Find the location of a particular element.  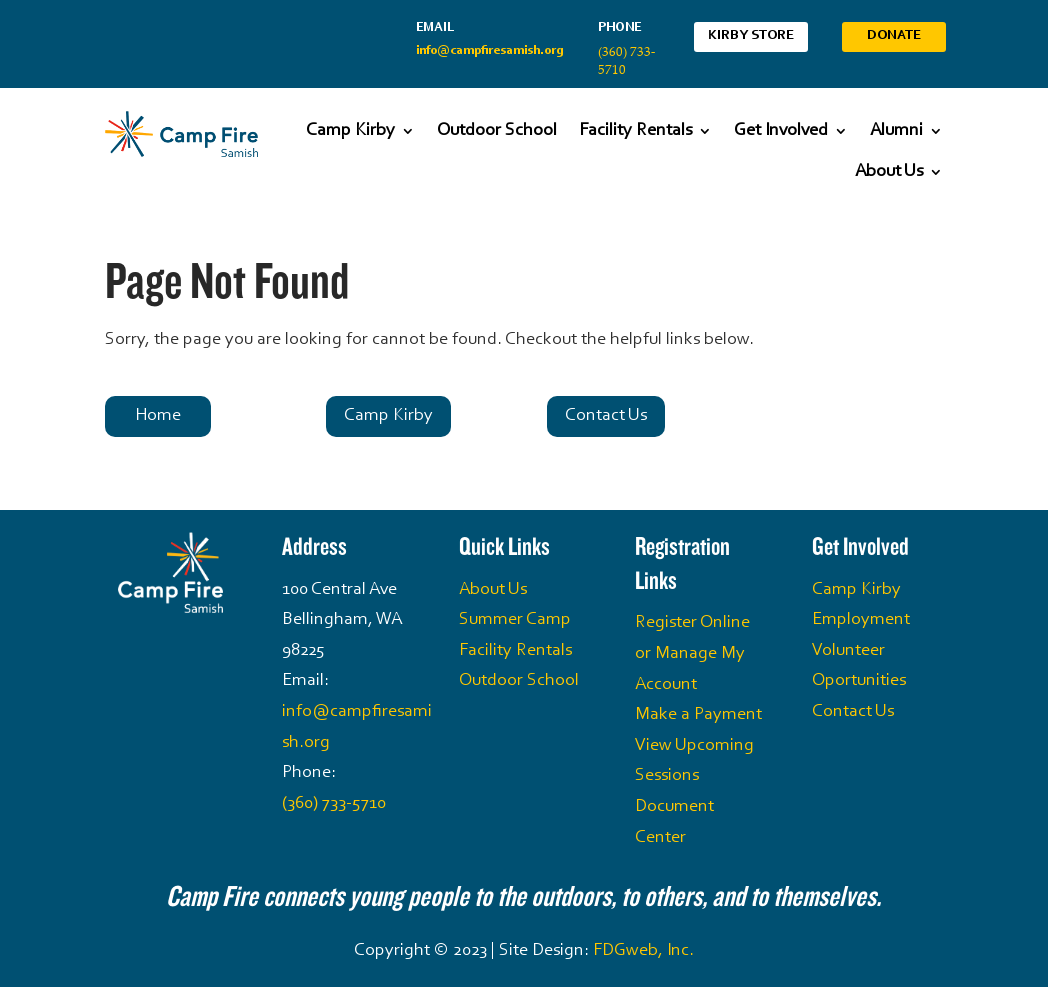

Home is located at coordinates (158, 416).